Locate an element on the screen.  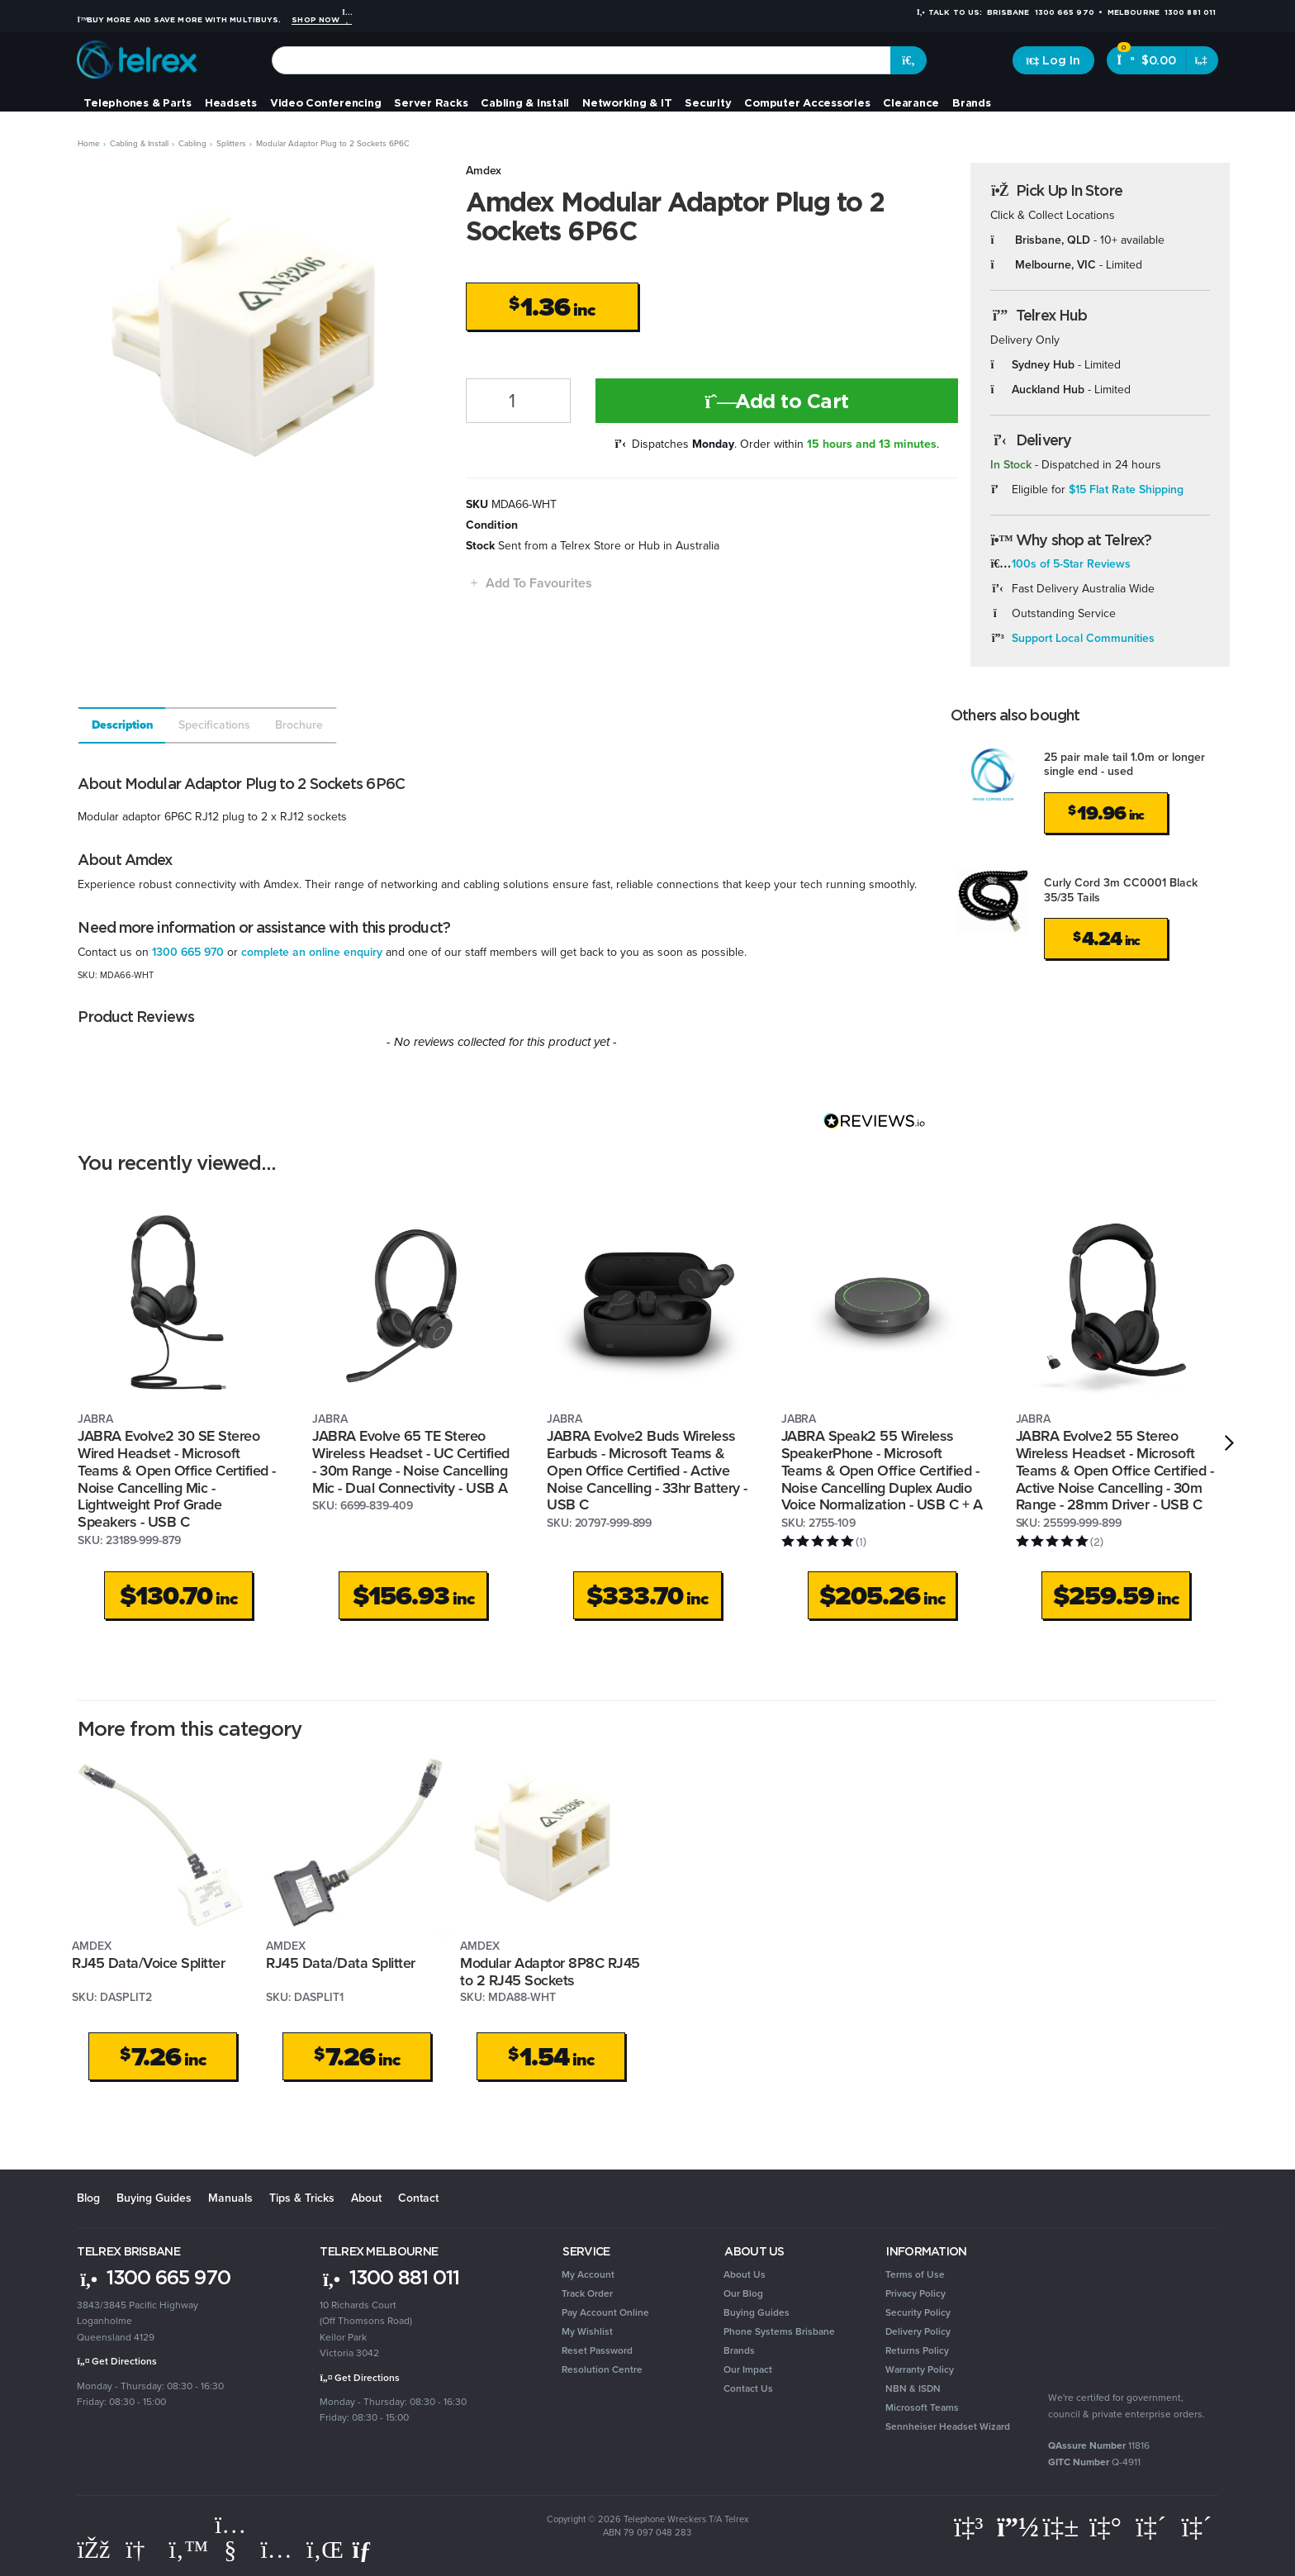
Computer Accessories is located at coordinates (807, 102).